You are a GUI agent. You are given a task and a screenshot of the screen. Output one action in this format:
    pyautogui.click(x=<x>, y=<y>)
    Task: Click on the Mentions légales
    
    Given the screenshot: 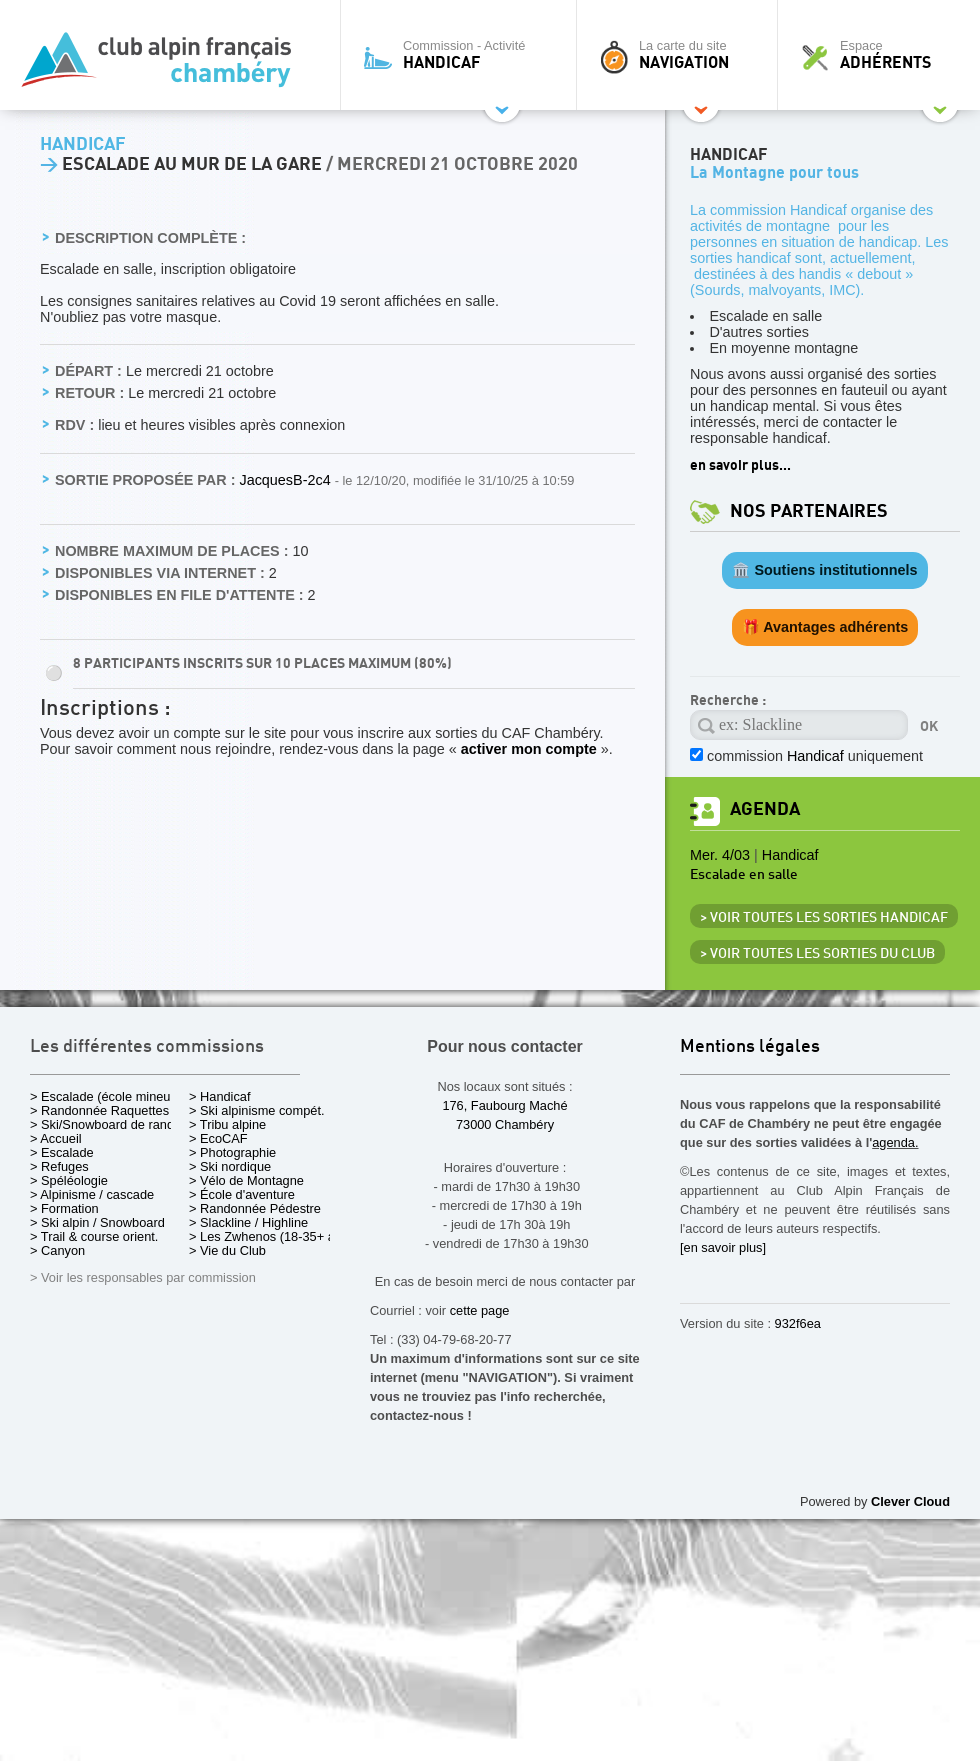 What is the action you would take?
    pyautogui.click(x=750, y=1047)
    